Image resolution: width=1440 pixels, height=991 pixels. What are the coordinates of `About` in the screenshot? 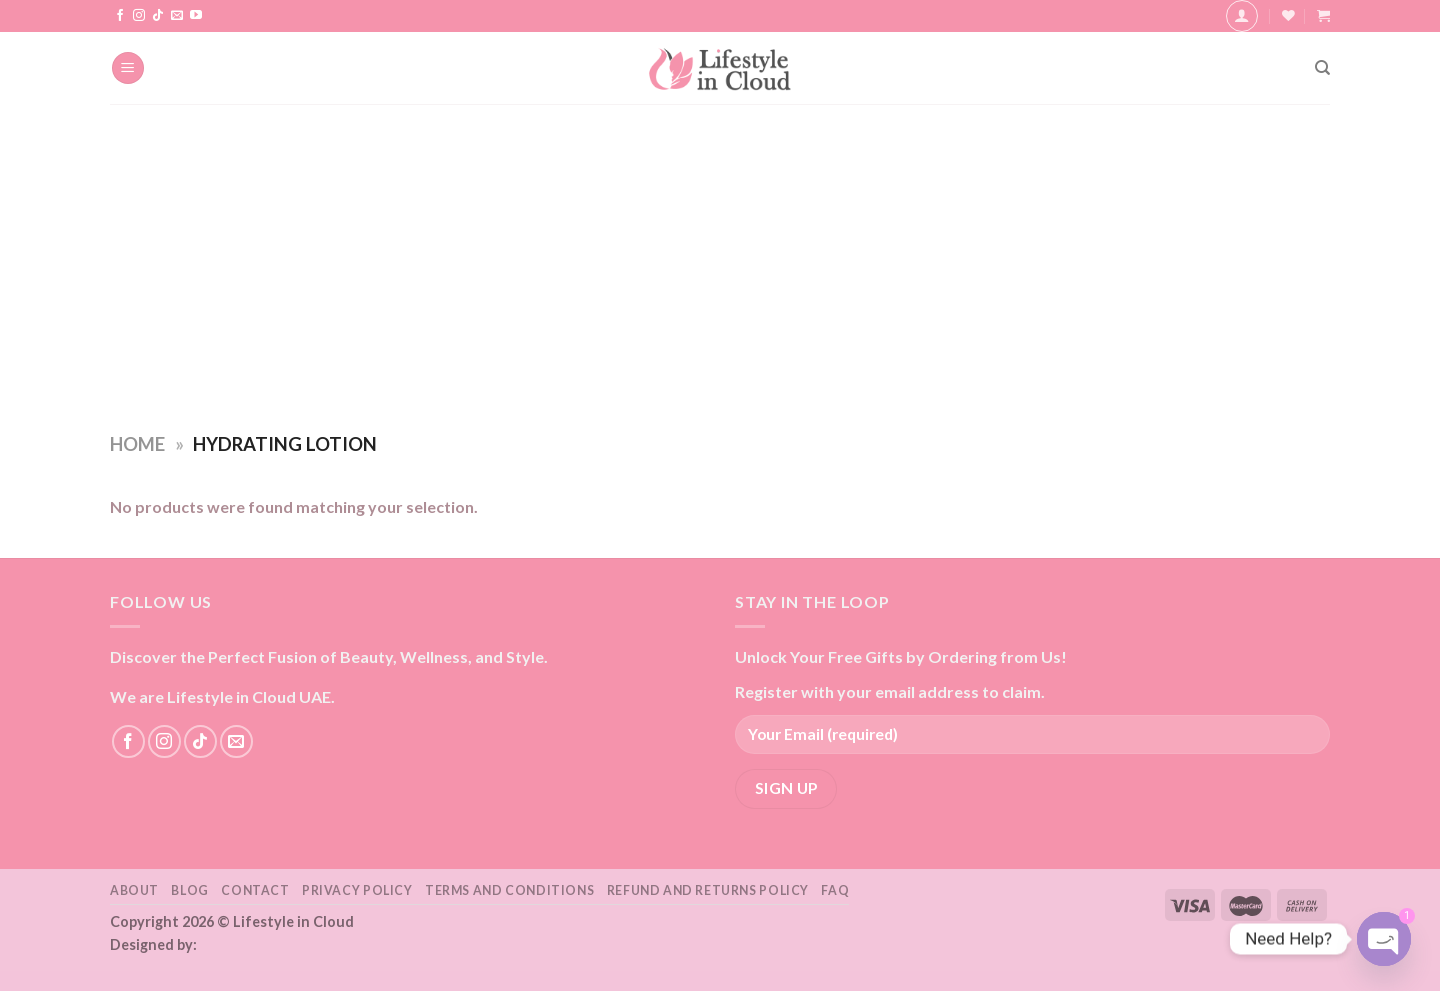 It's located at (134, 890).